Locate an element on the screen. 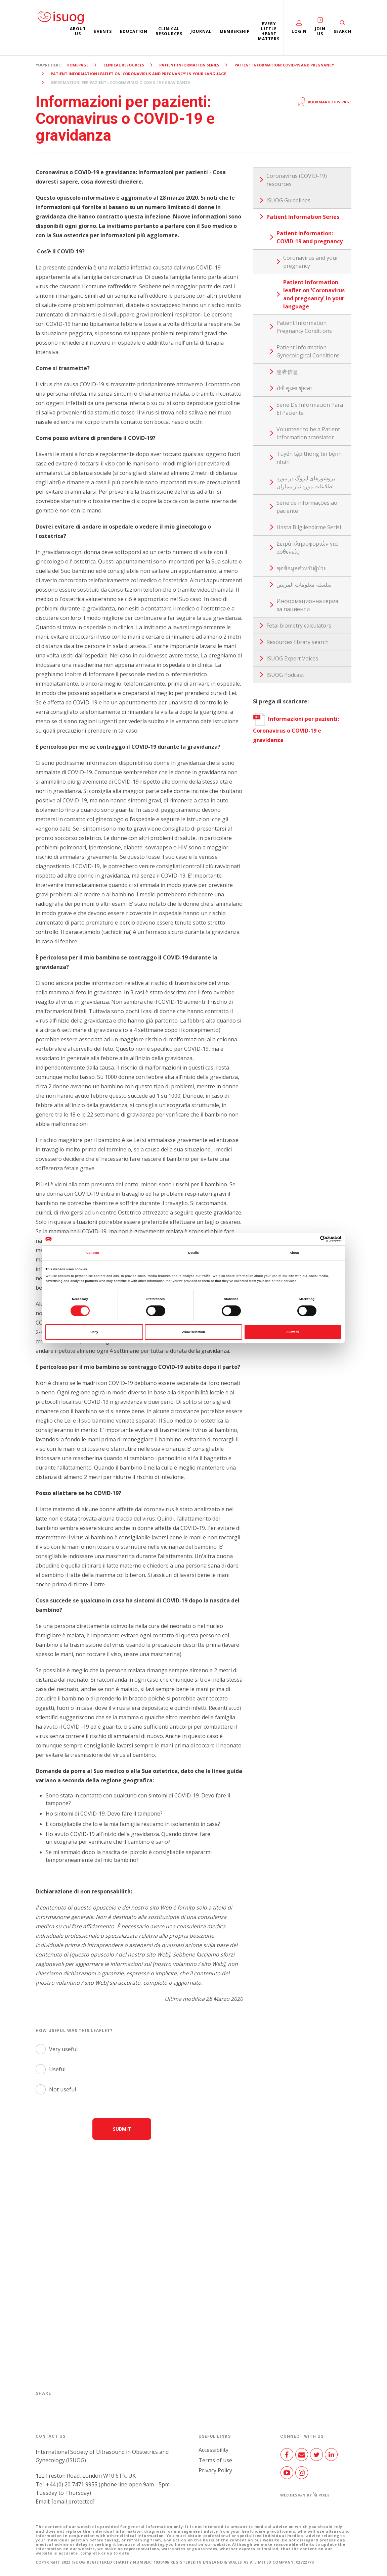 The height and width of the screenshot is (2576, 387). Homepage is located at coordinates (77, 64).